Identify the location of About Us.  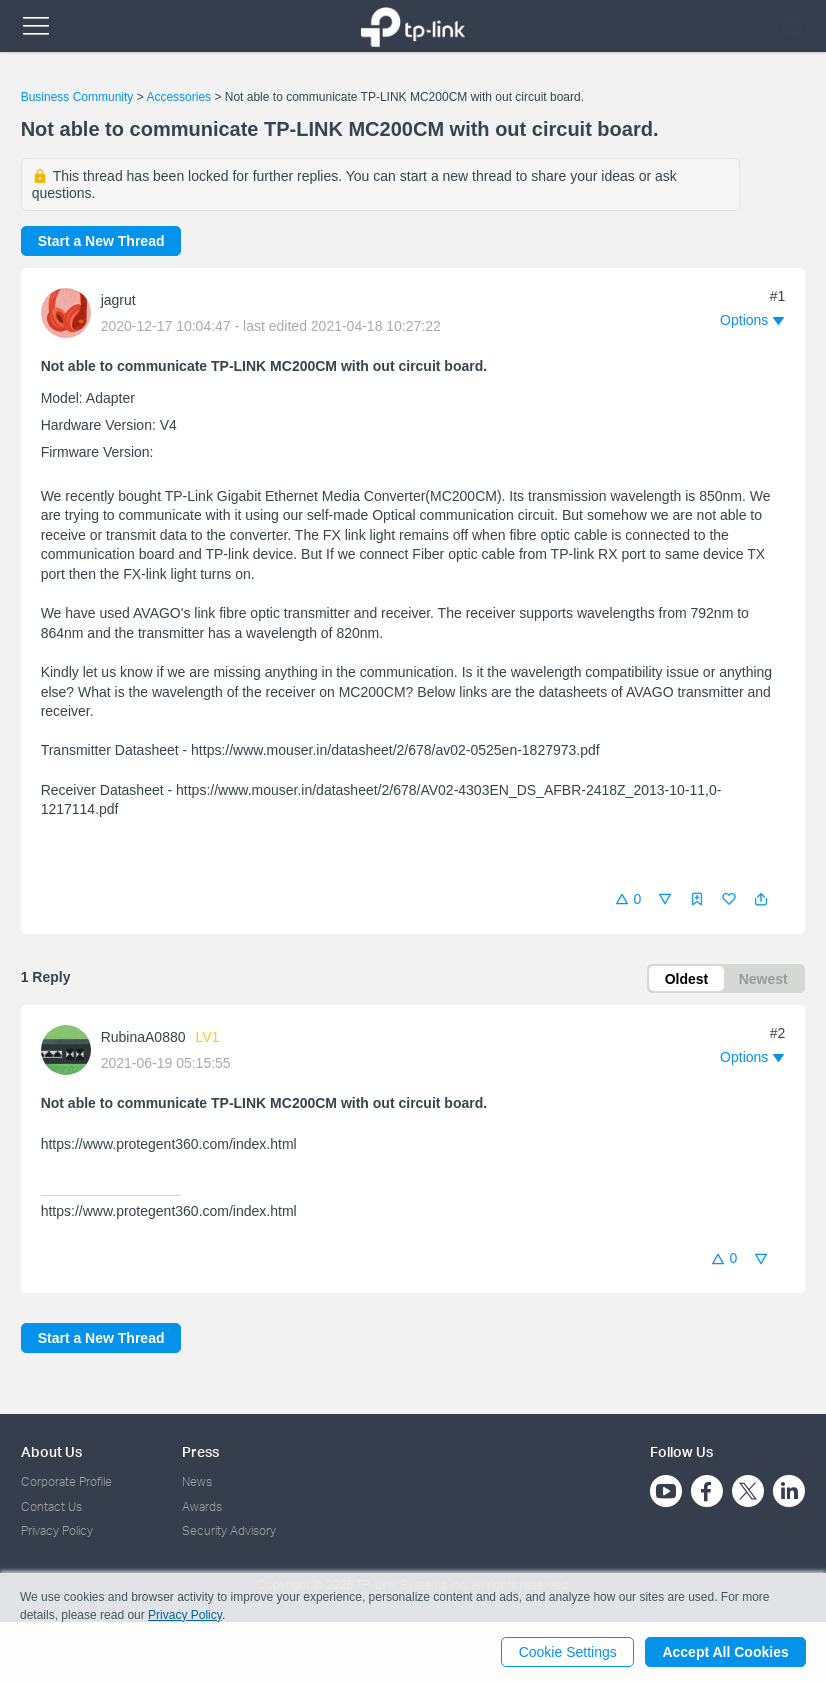
(51, 1451).